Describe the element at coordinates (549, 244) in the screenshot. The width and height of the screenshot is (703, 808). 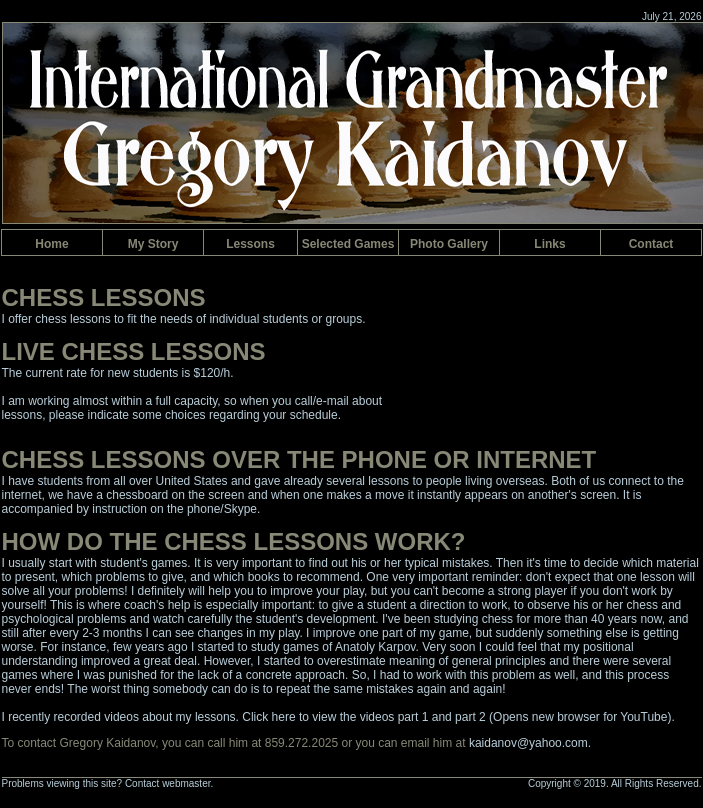
I see `inks` at that location.